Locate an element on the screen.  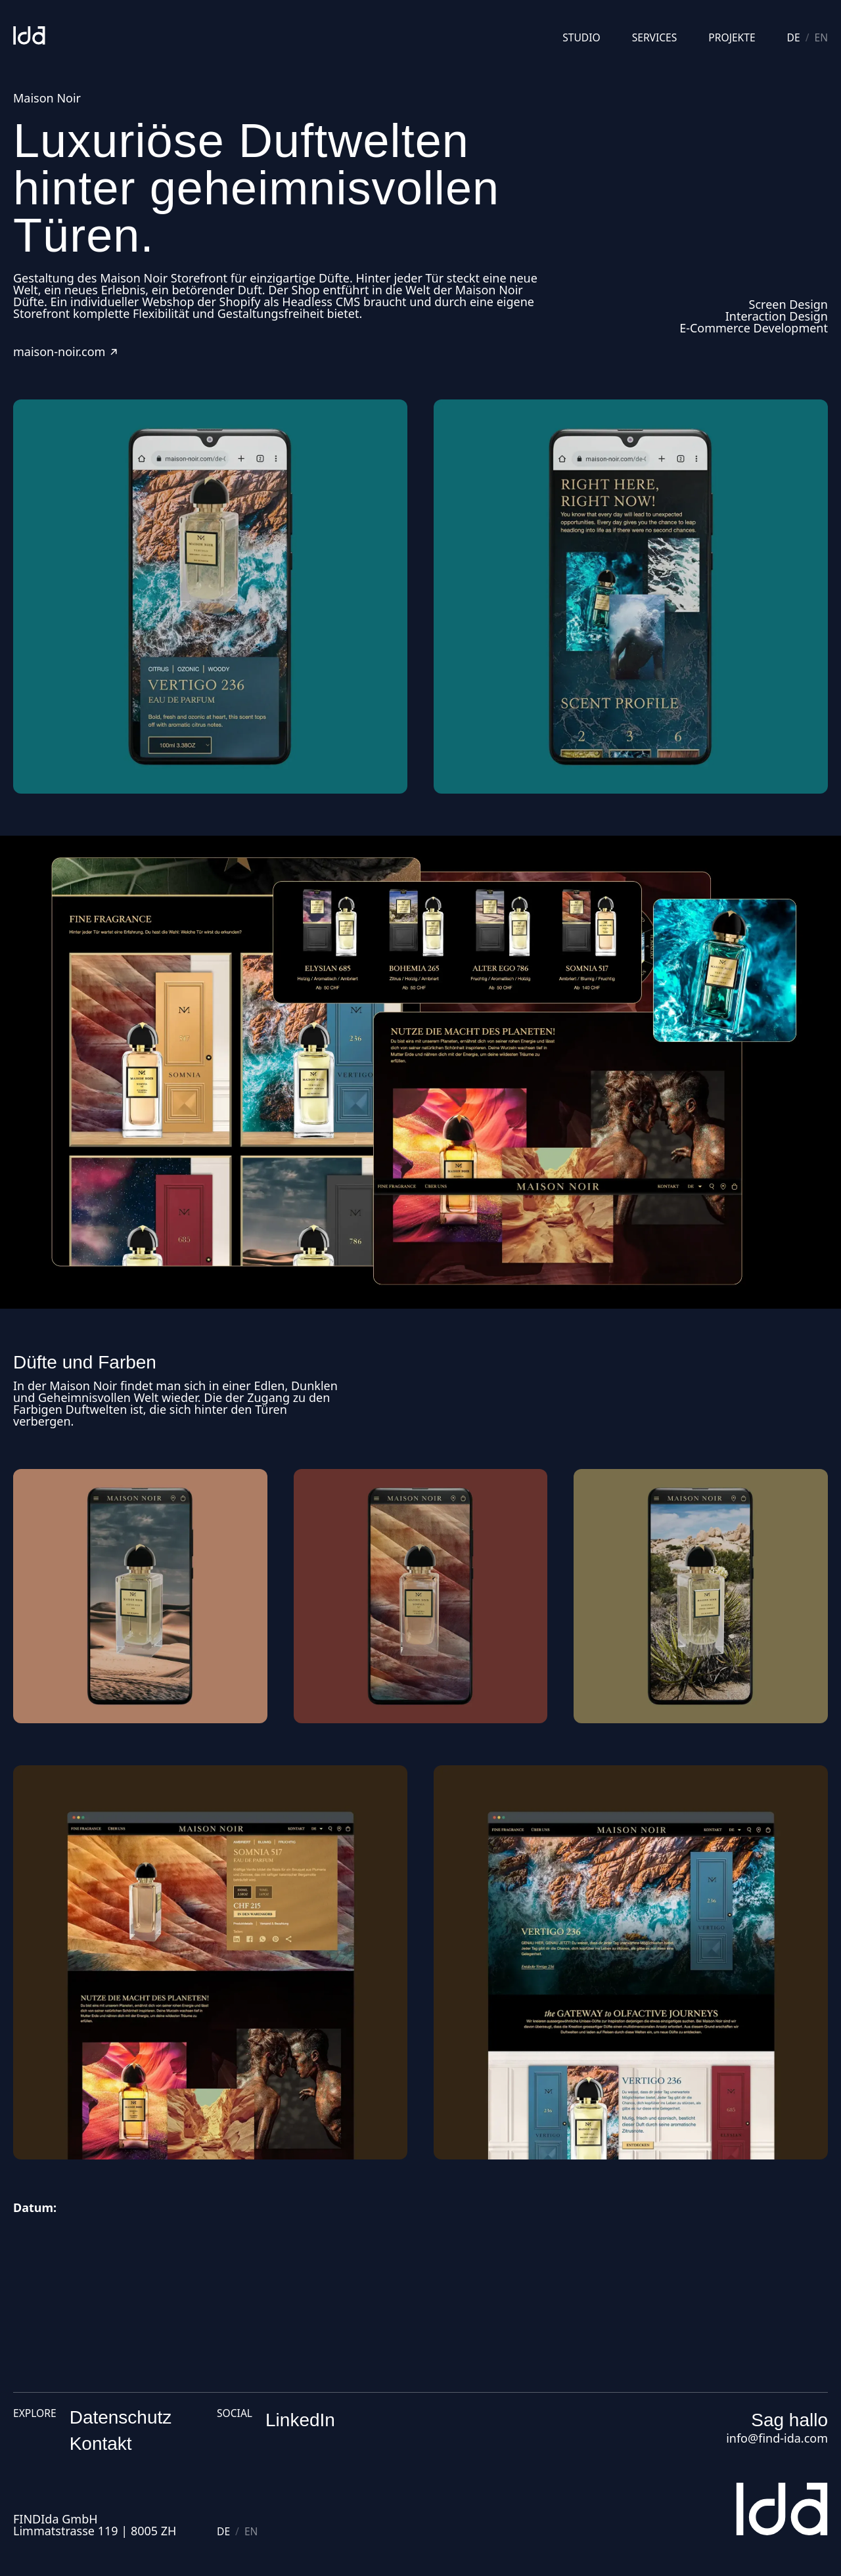
en is located at coordinates (821, 38).